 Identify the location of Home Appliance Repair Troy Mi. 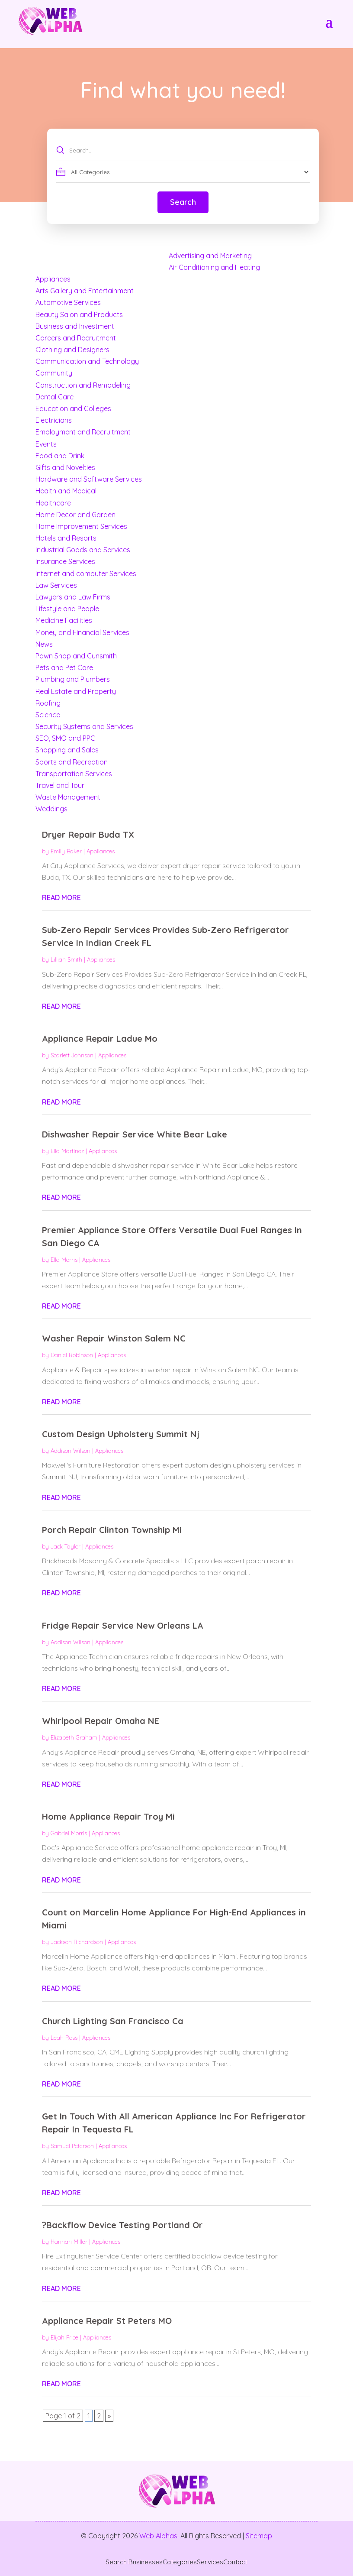
(108, 1816).